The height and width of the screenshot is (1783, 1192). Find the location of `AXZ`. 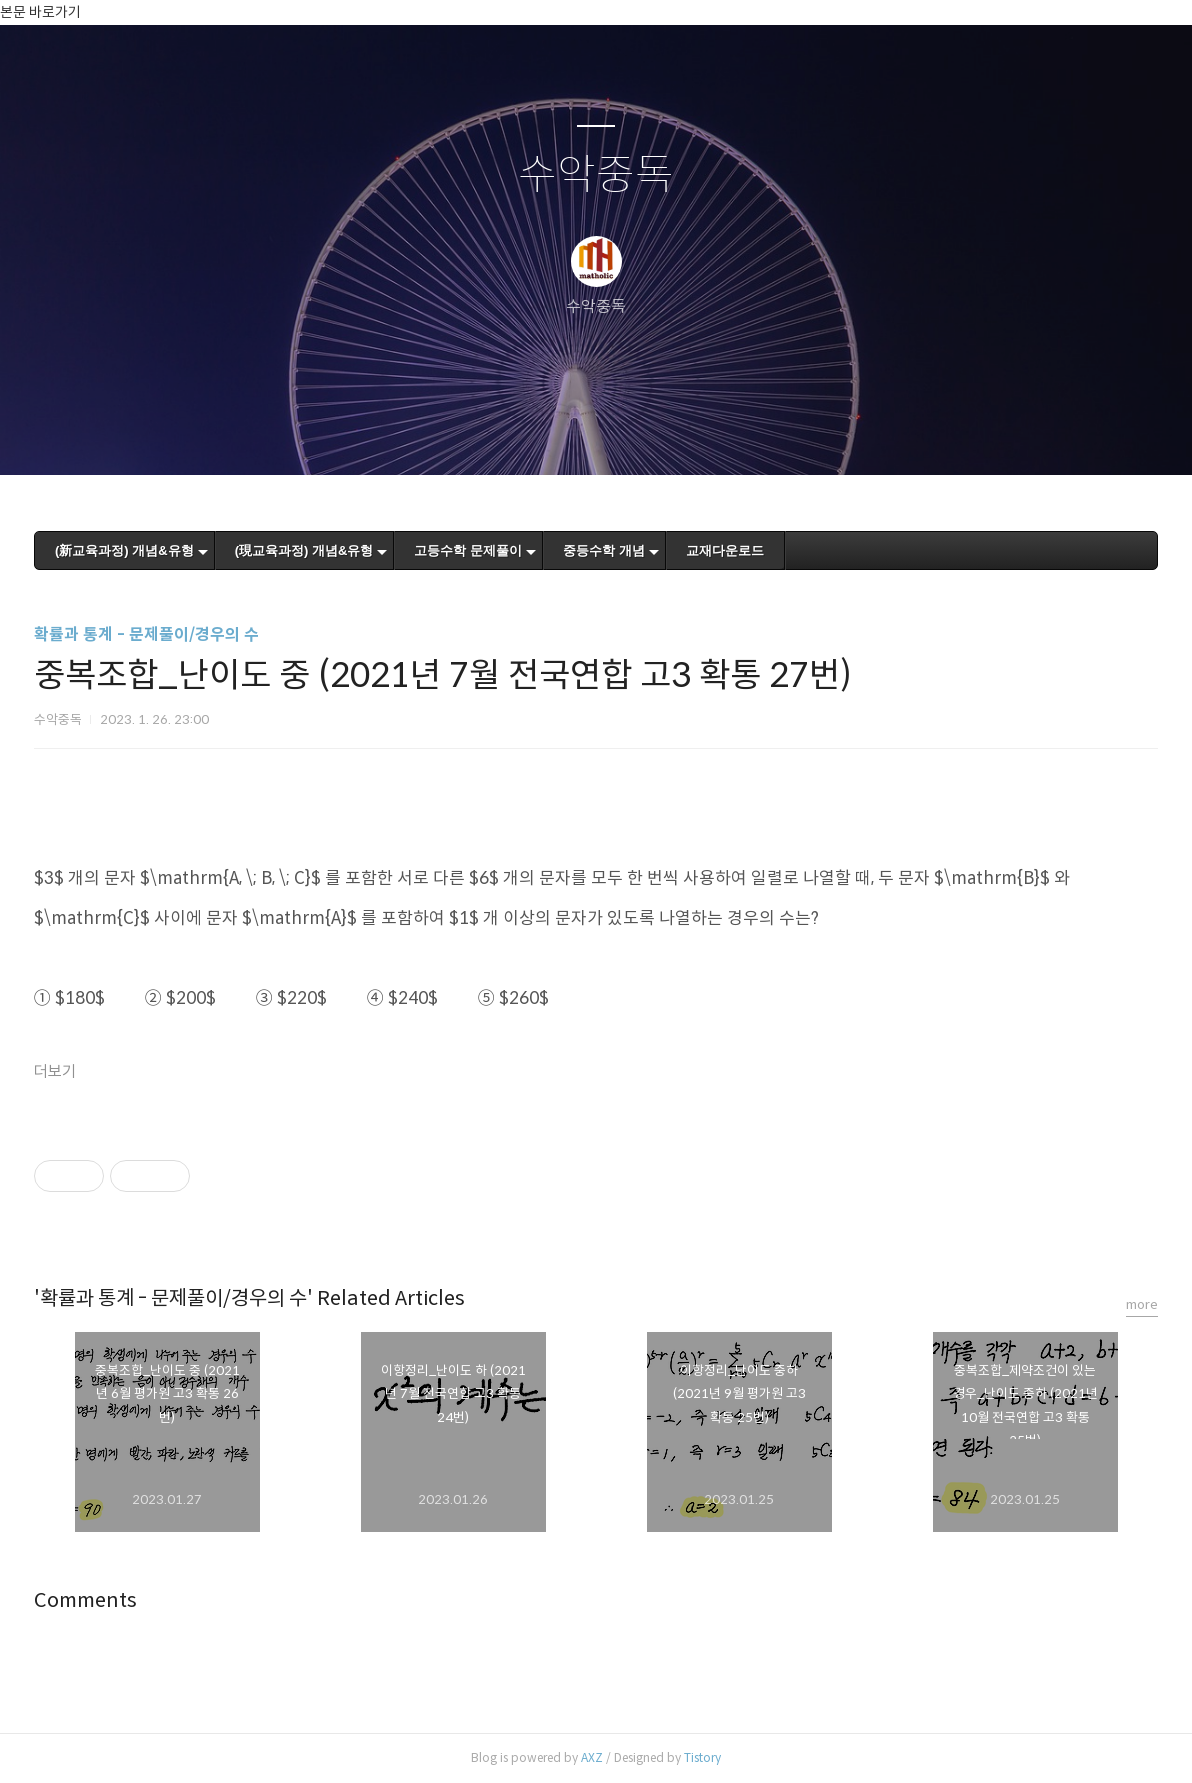

AXZ is located at coordinates (592, 1757).